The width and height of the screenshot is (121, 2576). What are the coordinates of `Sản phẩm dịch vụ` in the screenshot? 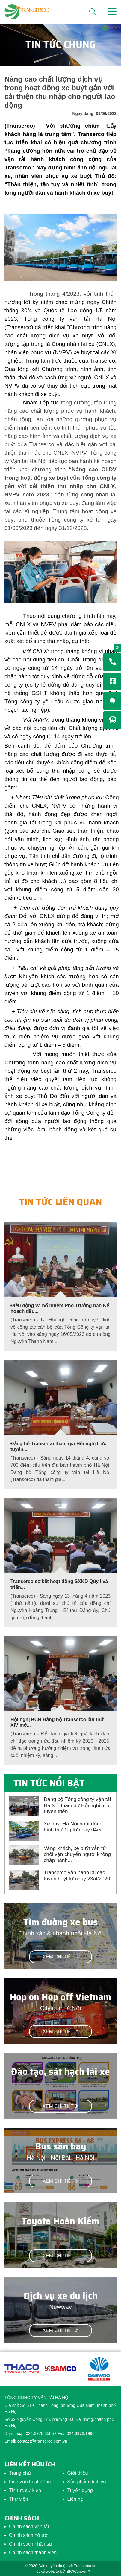 It's located at (86, 2481).